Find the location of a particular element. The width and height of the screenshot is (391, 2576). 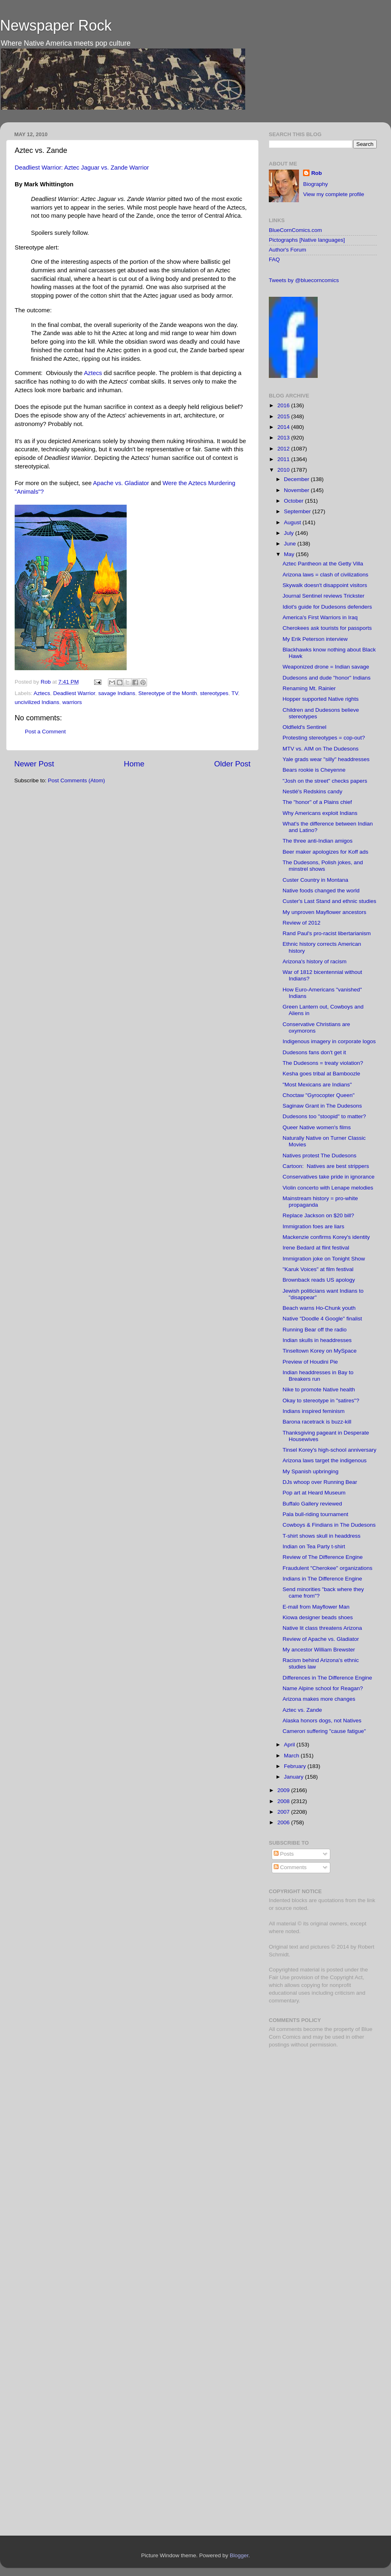

2009 is located at coordinates (284, 1790).